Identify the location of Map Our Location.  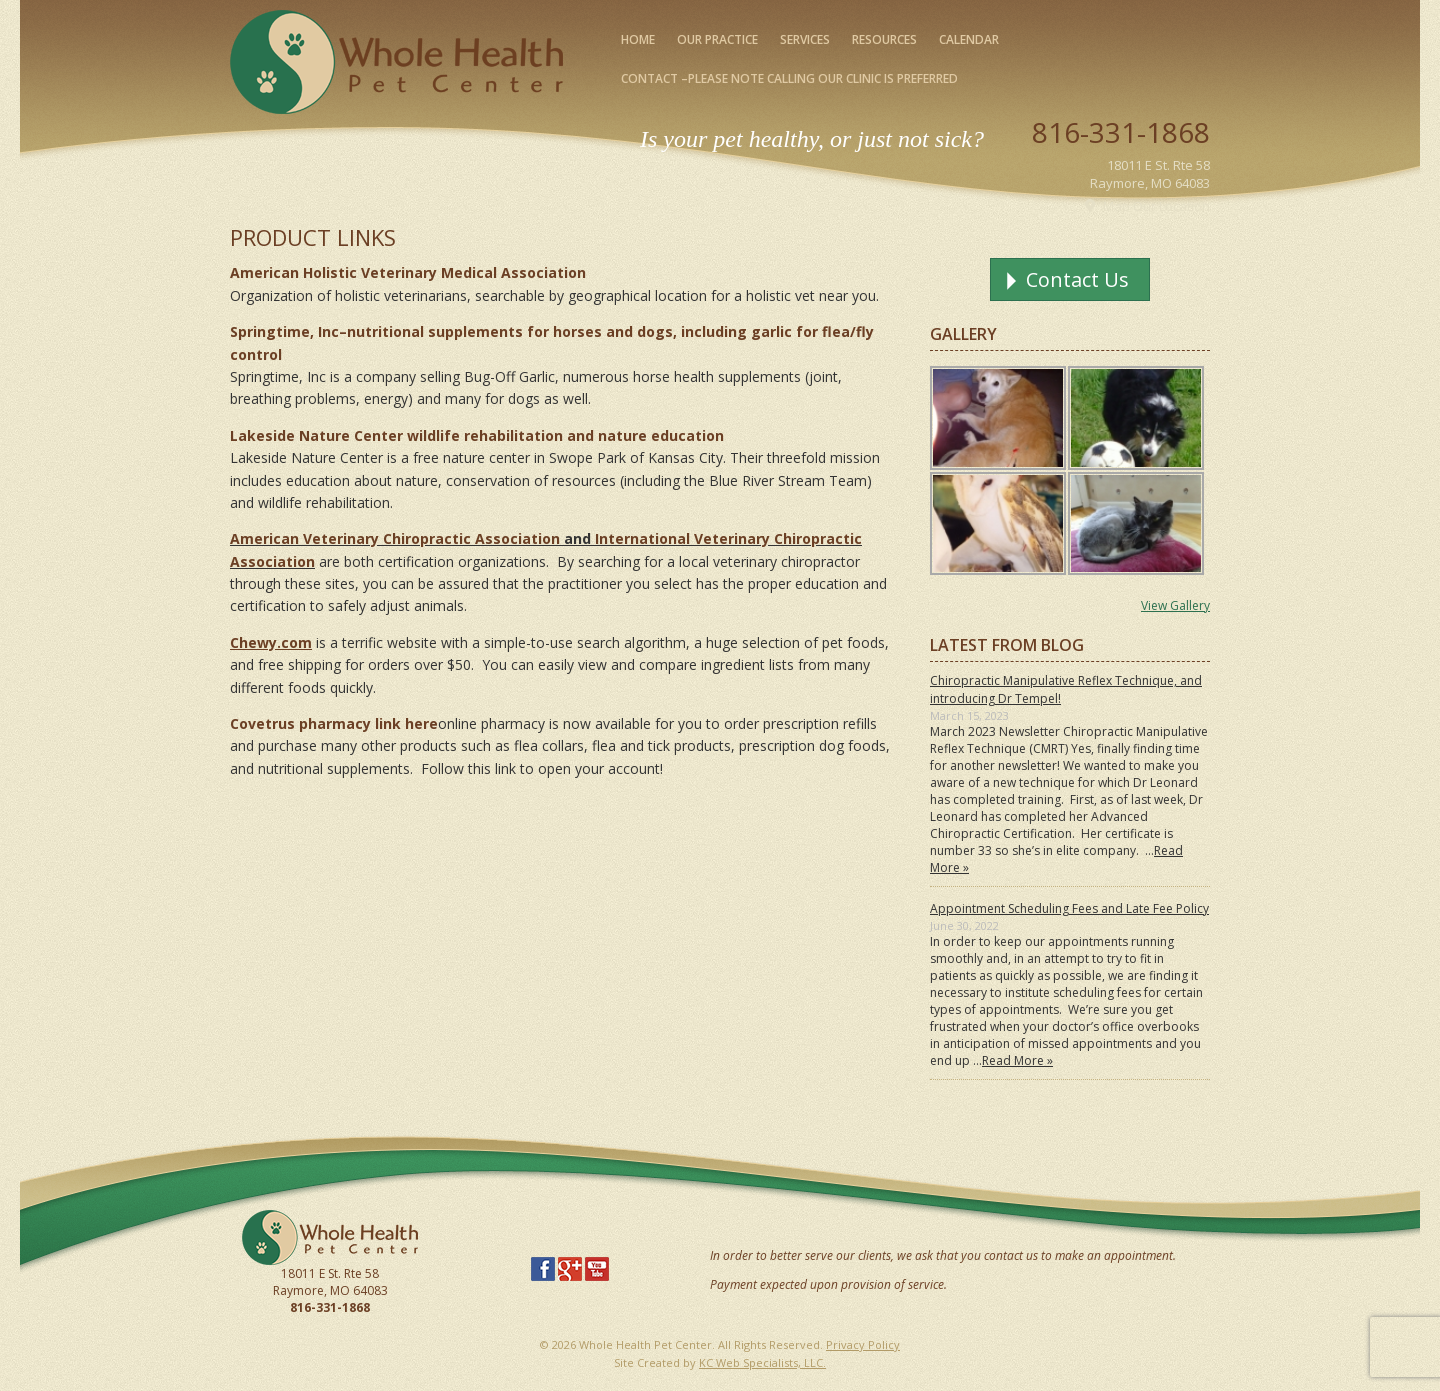
(1156, 206).